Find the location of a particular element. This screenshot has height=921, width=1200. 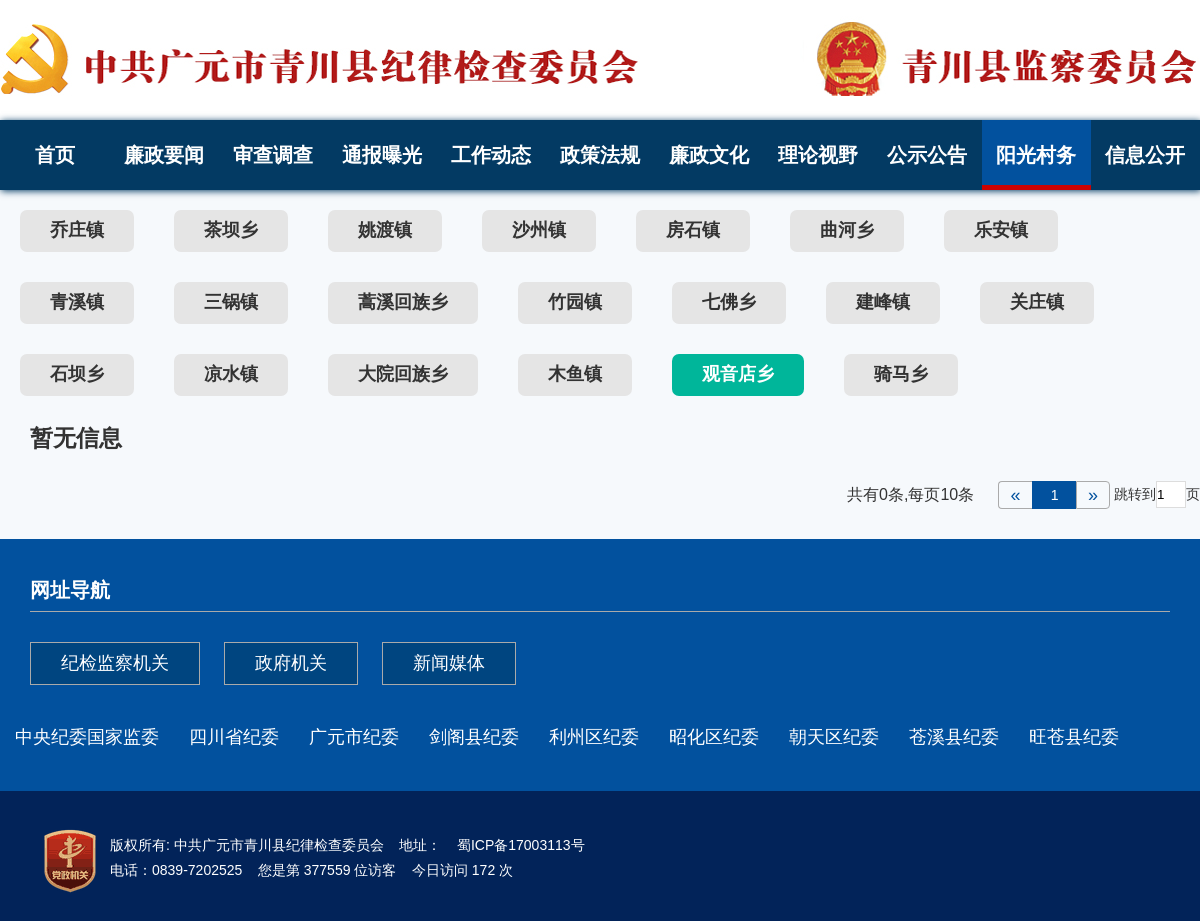

沙州镇 is located at coordinates (539, 230).